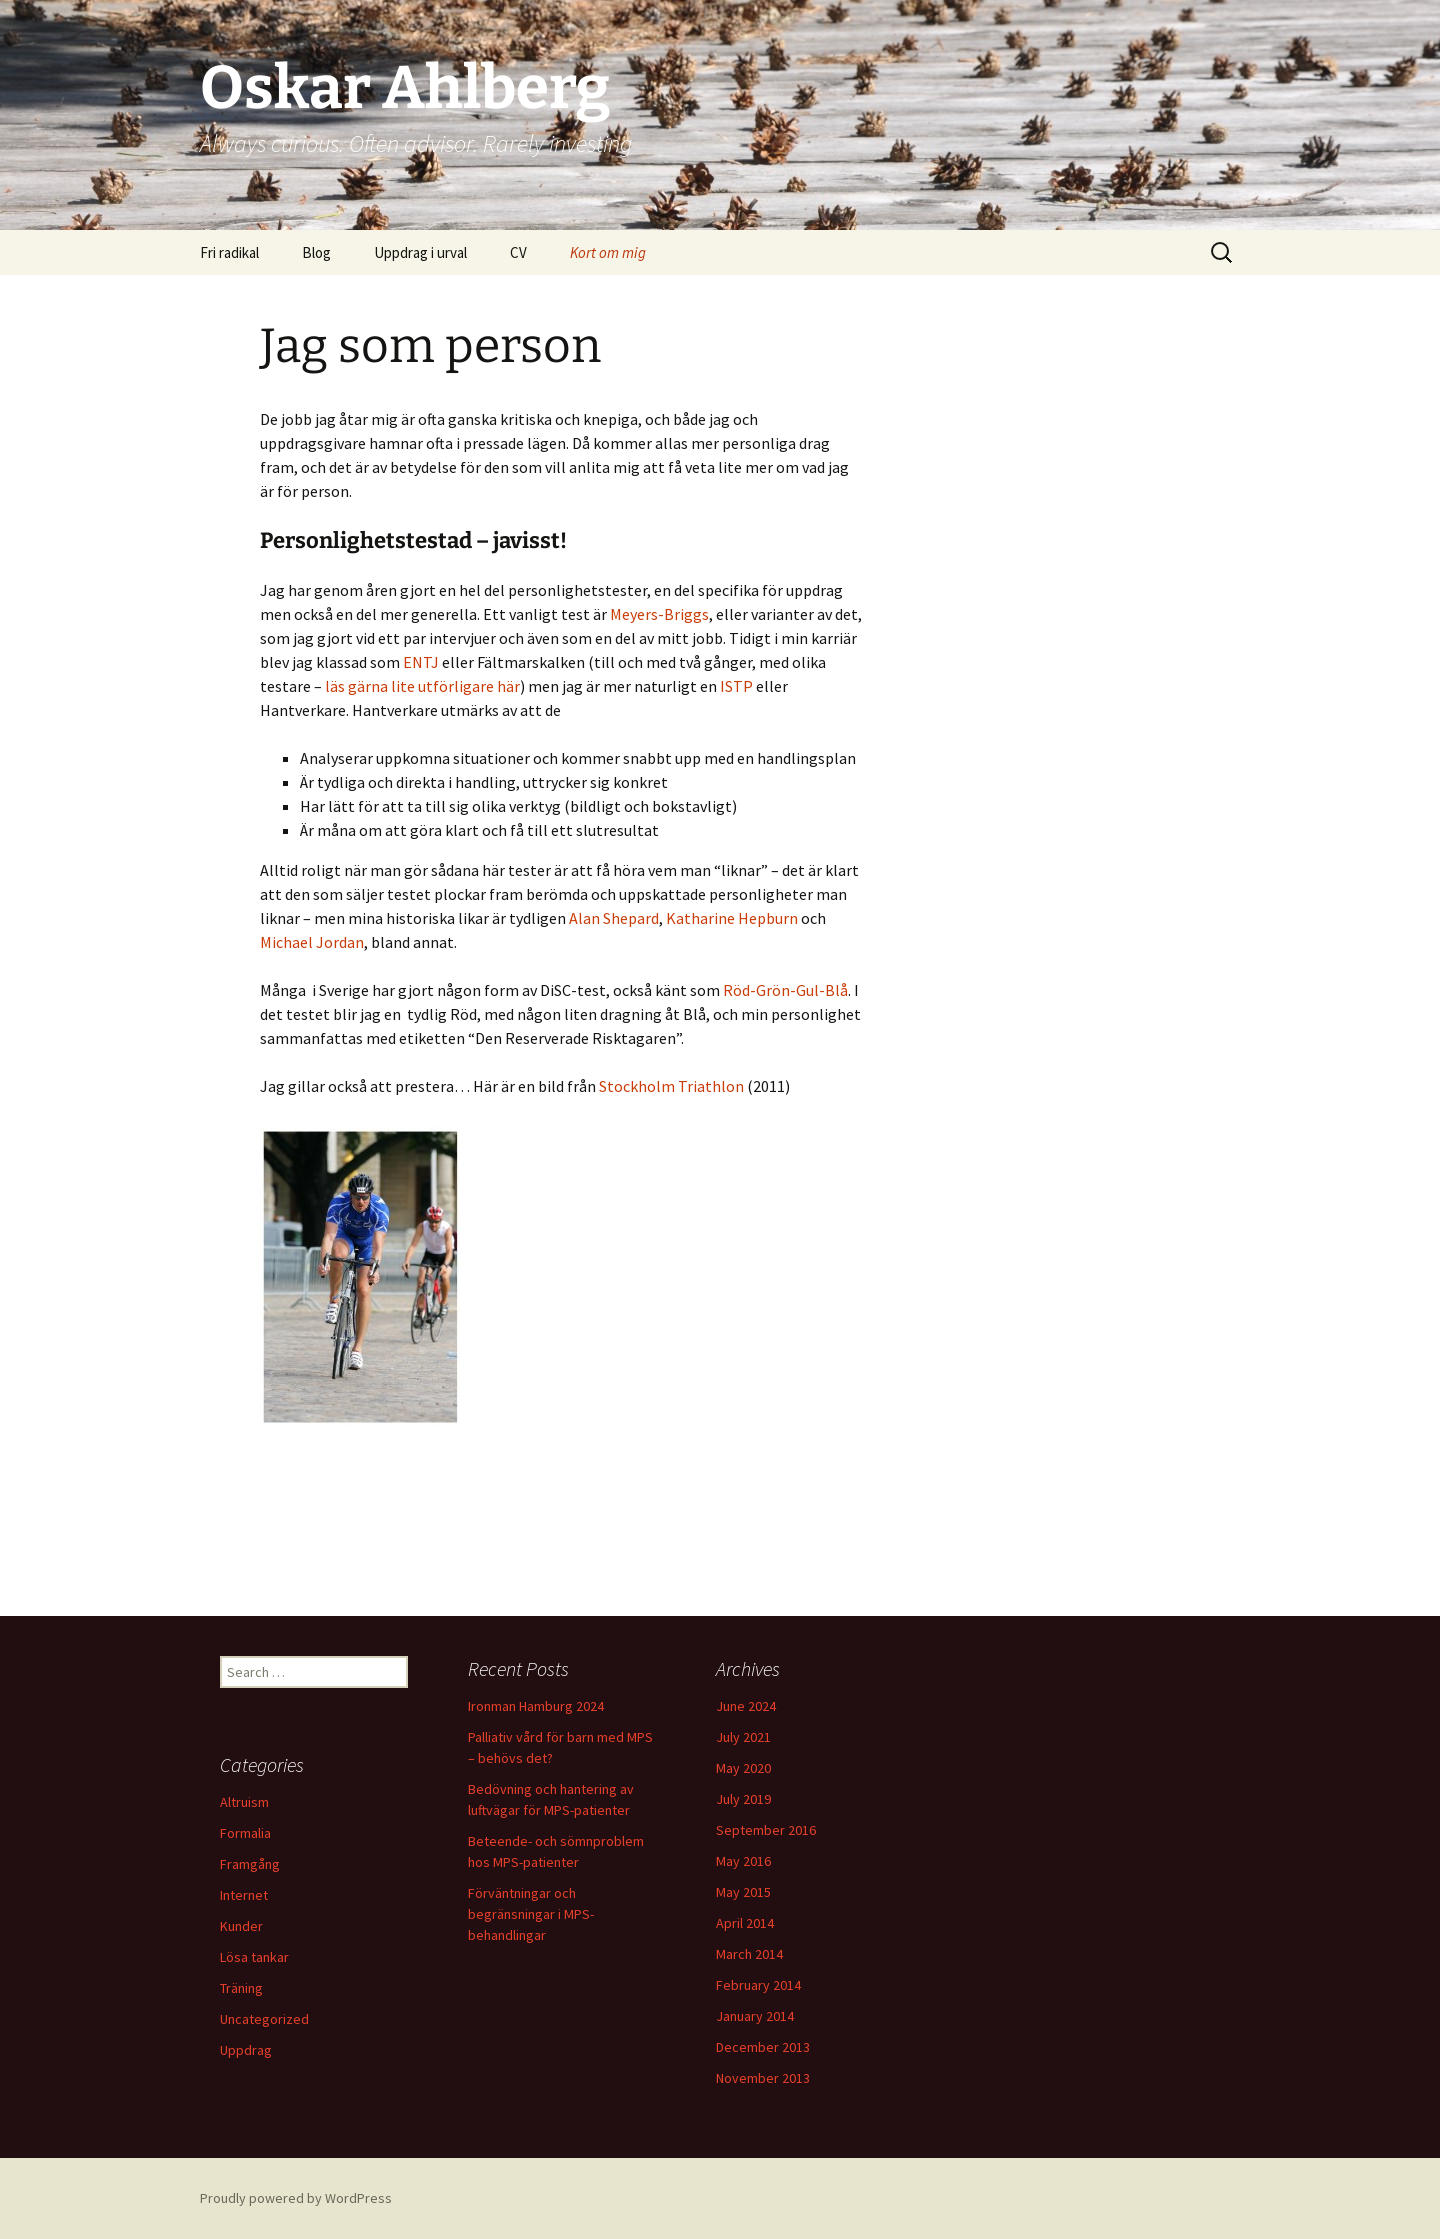  Describe the element at coordinates (743, 1799) in the screenshot. I see `July 2019` at that location.